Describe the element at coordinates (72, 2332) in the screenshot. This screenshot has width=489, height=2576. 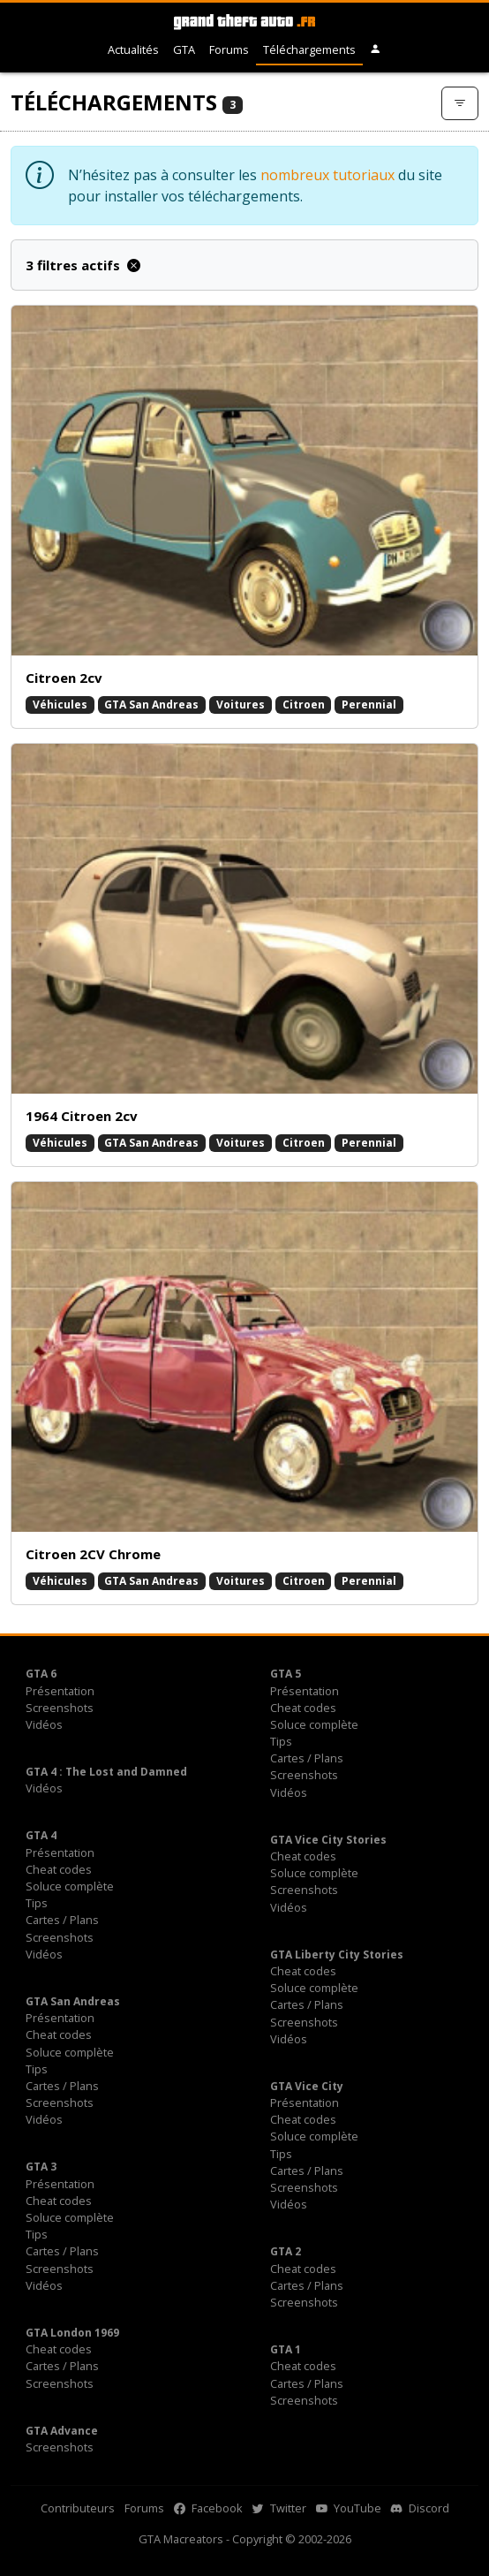
I see `GTA London 1969` at that location.